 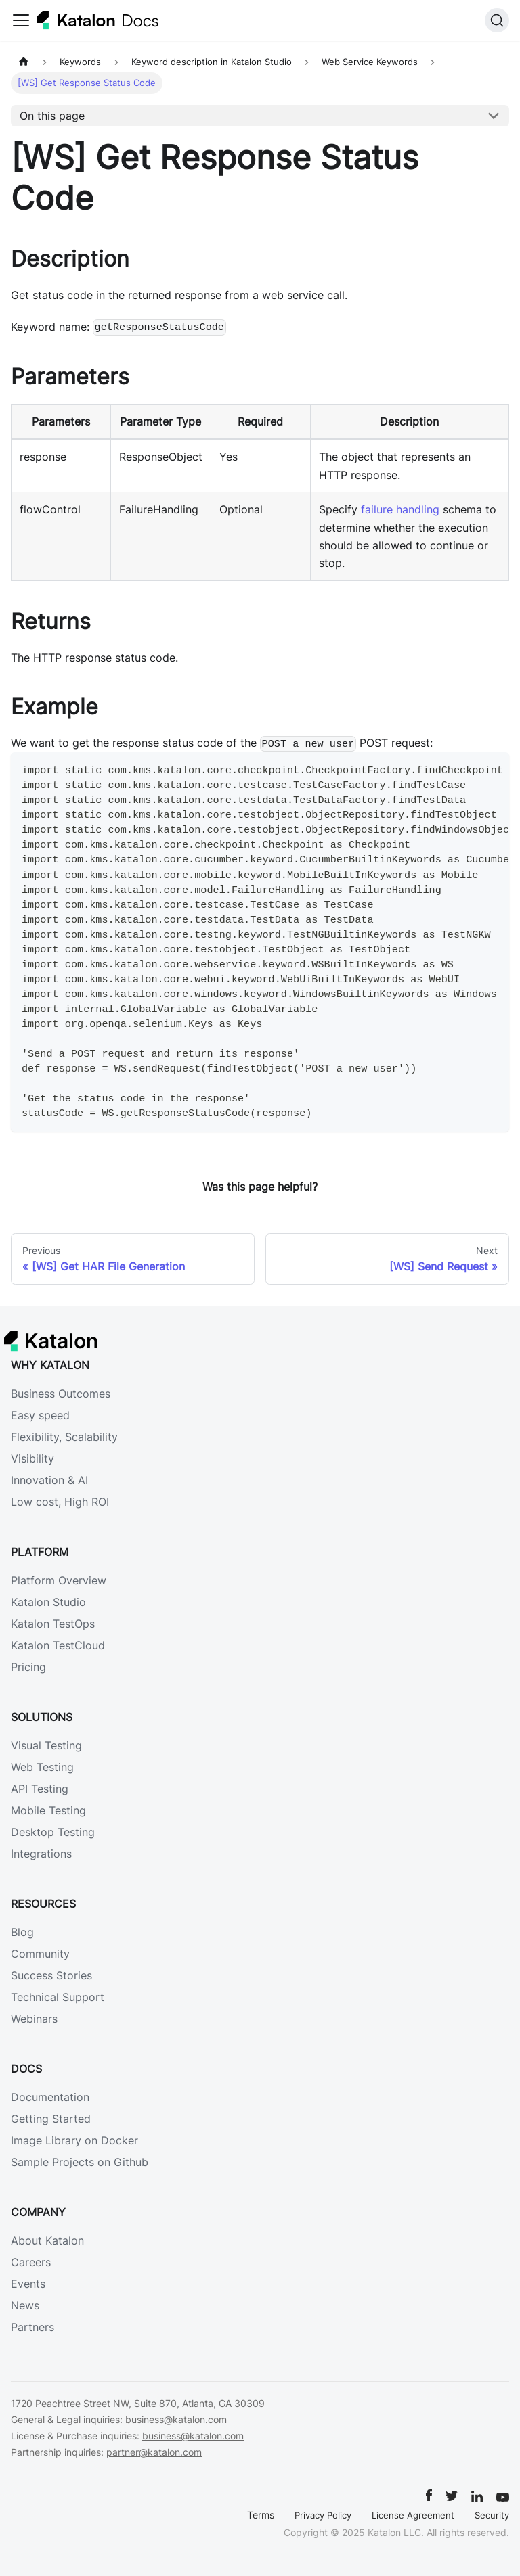 What do you see at coordinates (46, 1745) in the screenshot?
I see `Visual Testing` at bounding box center [46, 1745].